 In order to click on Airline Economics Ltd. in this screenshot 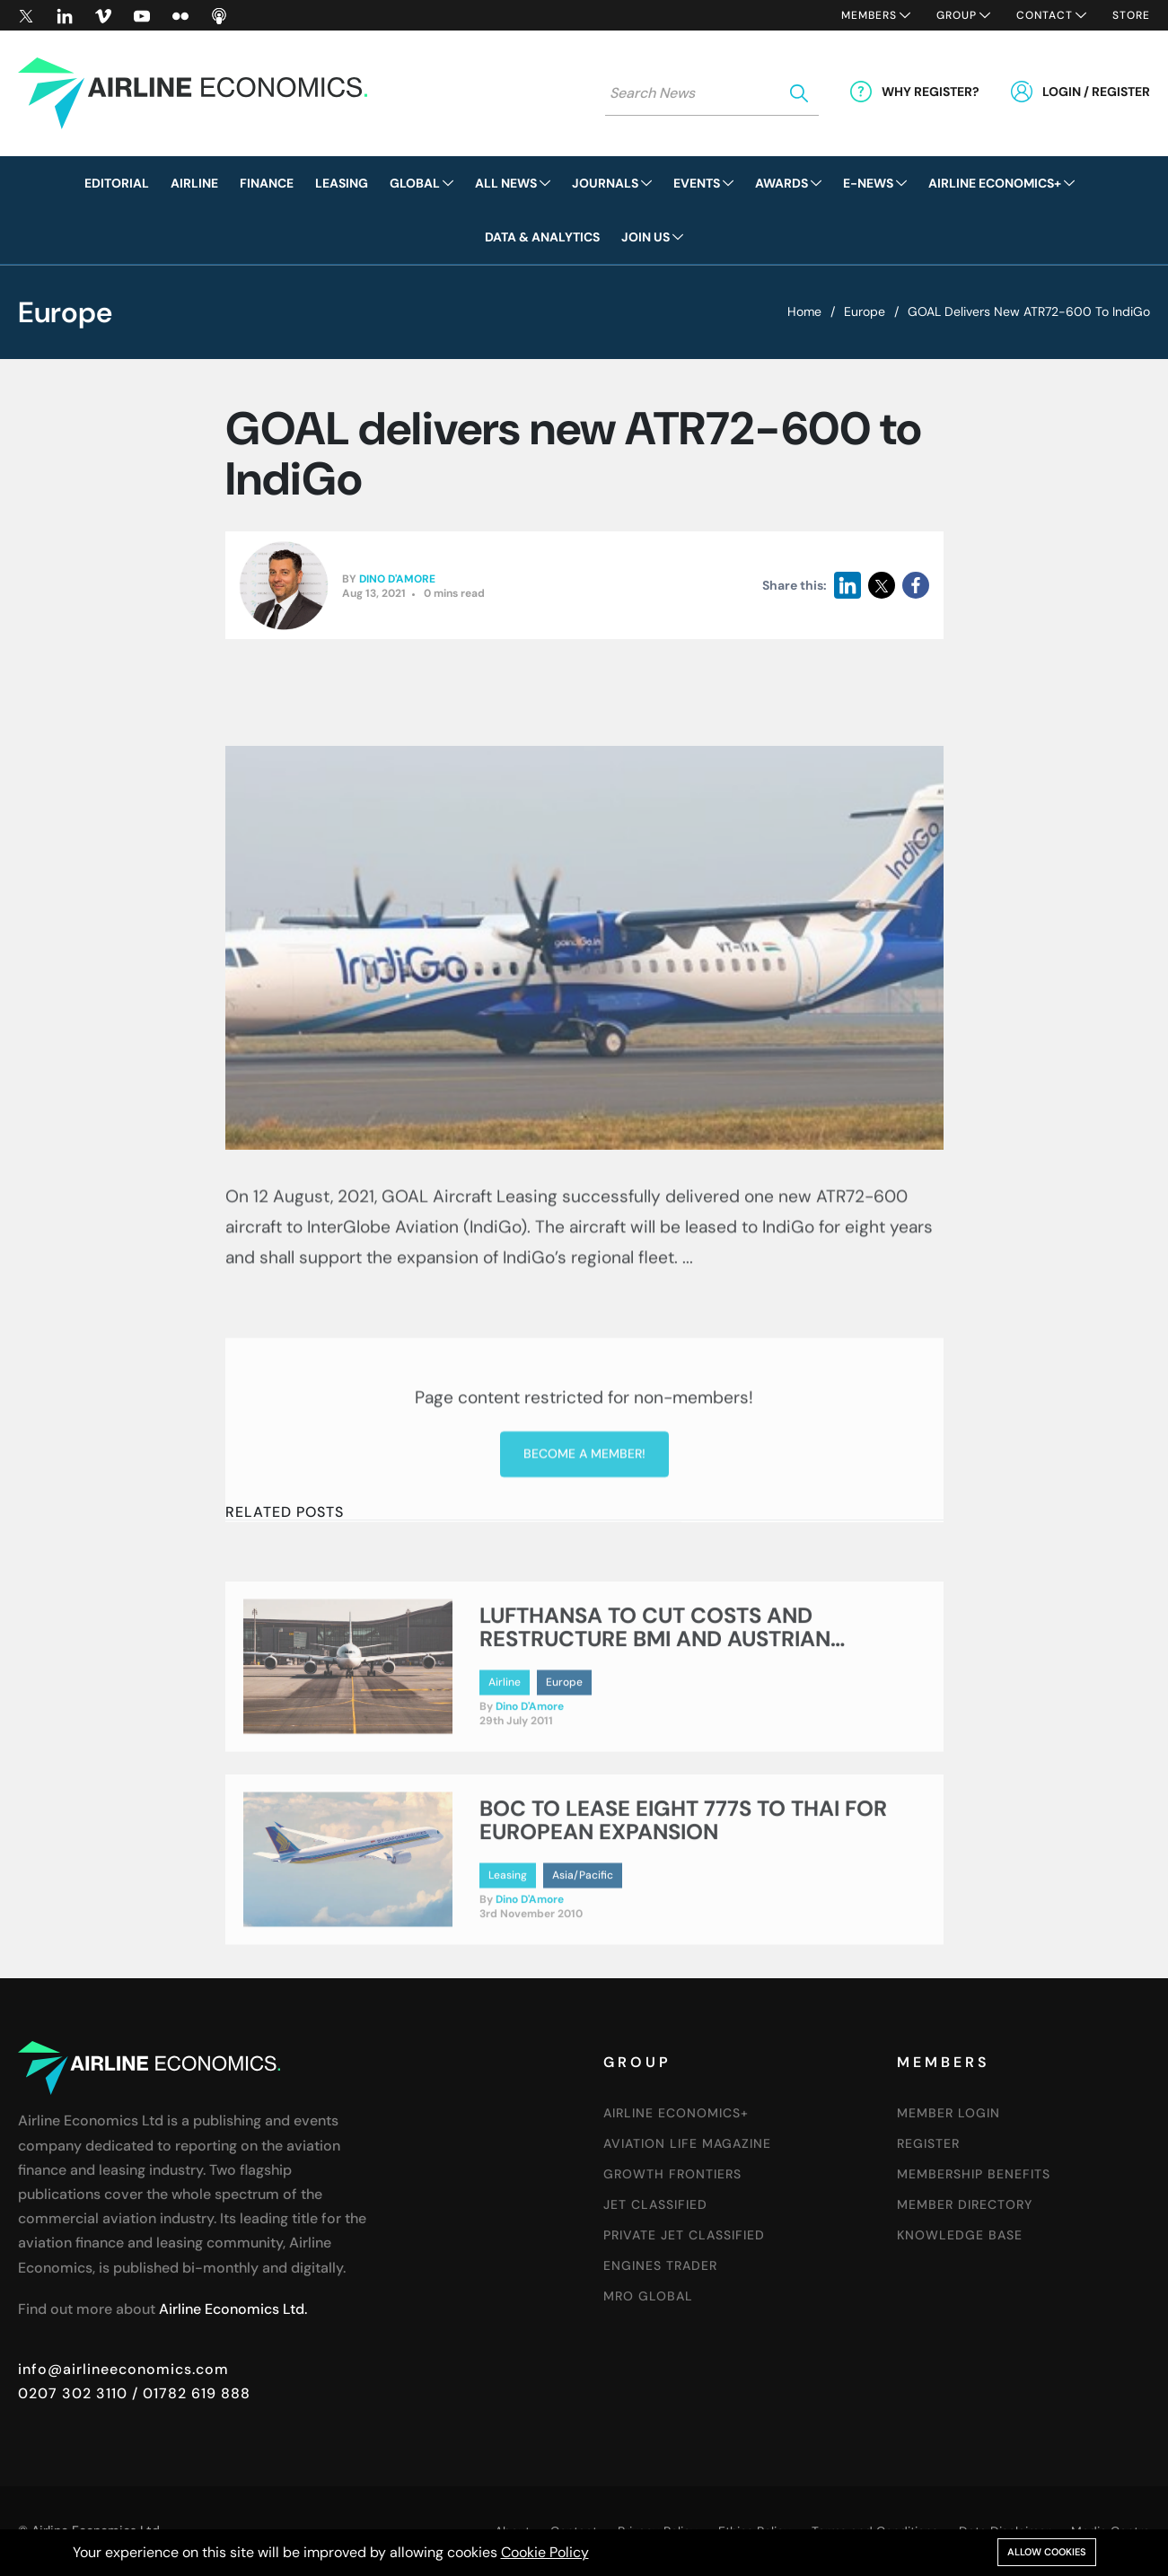, I will do `click(233, 2309)`.